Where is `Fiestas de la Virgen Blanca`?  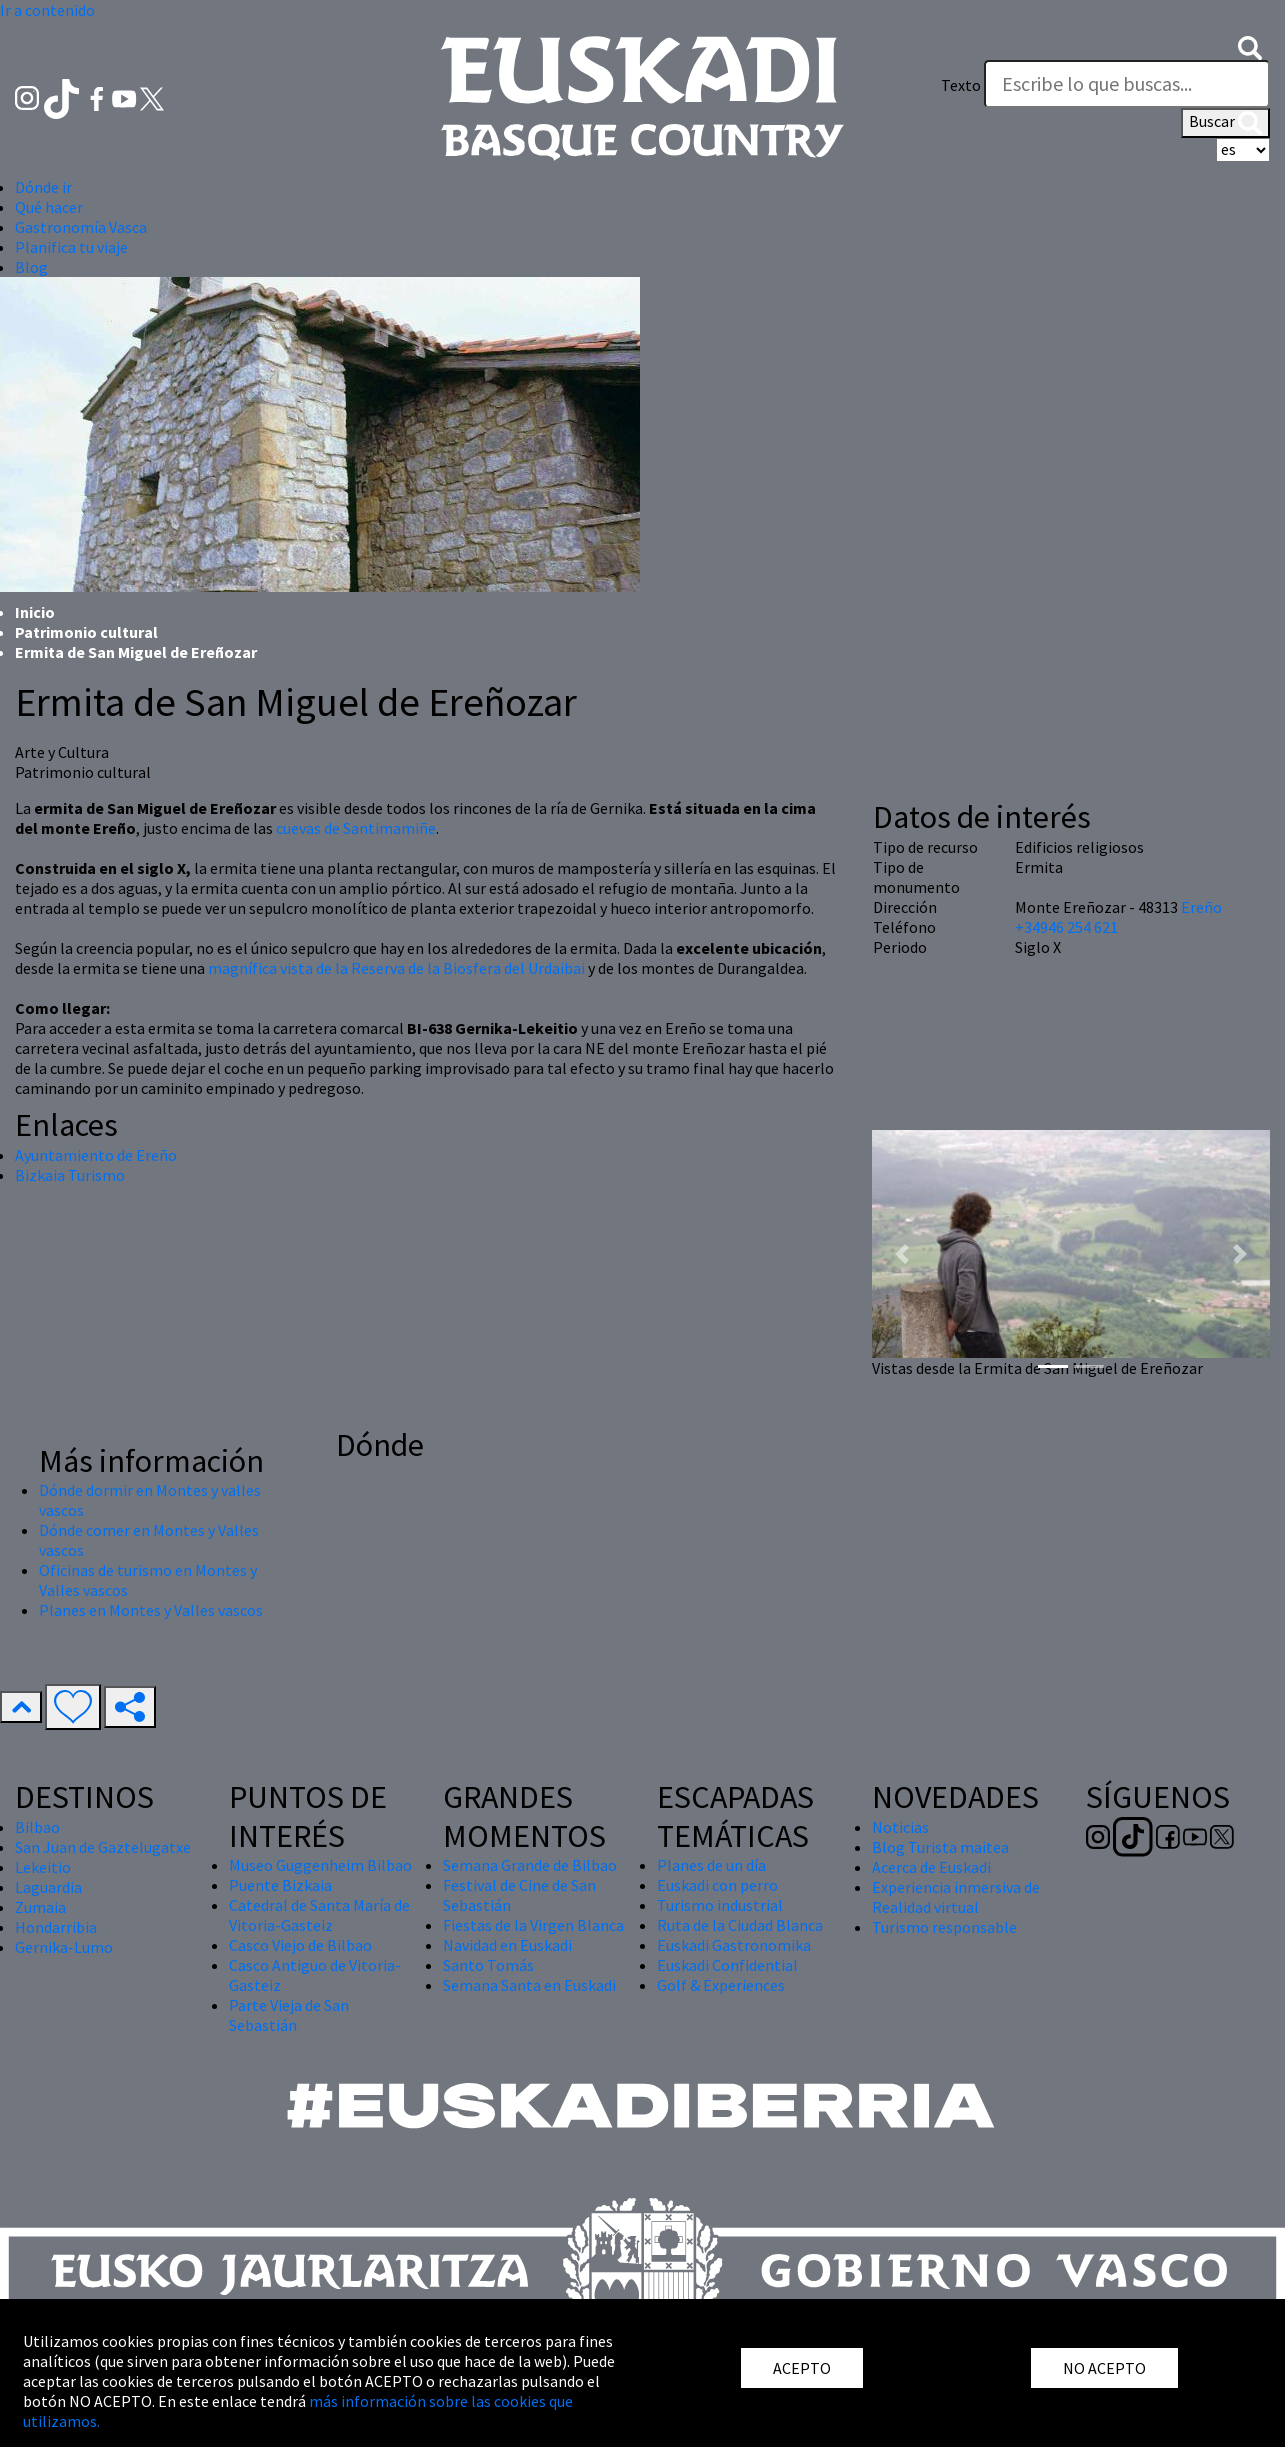
Fiestas de la Virgen Blanca is located at coordinates (533, 1925).